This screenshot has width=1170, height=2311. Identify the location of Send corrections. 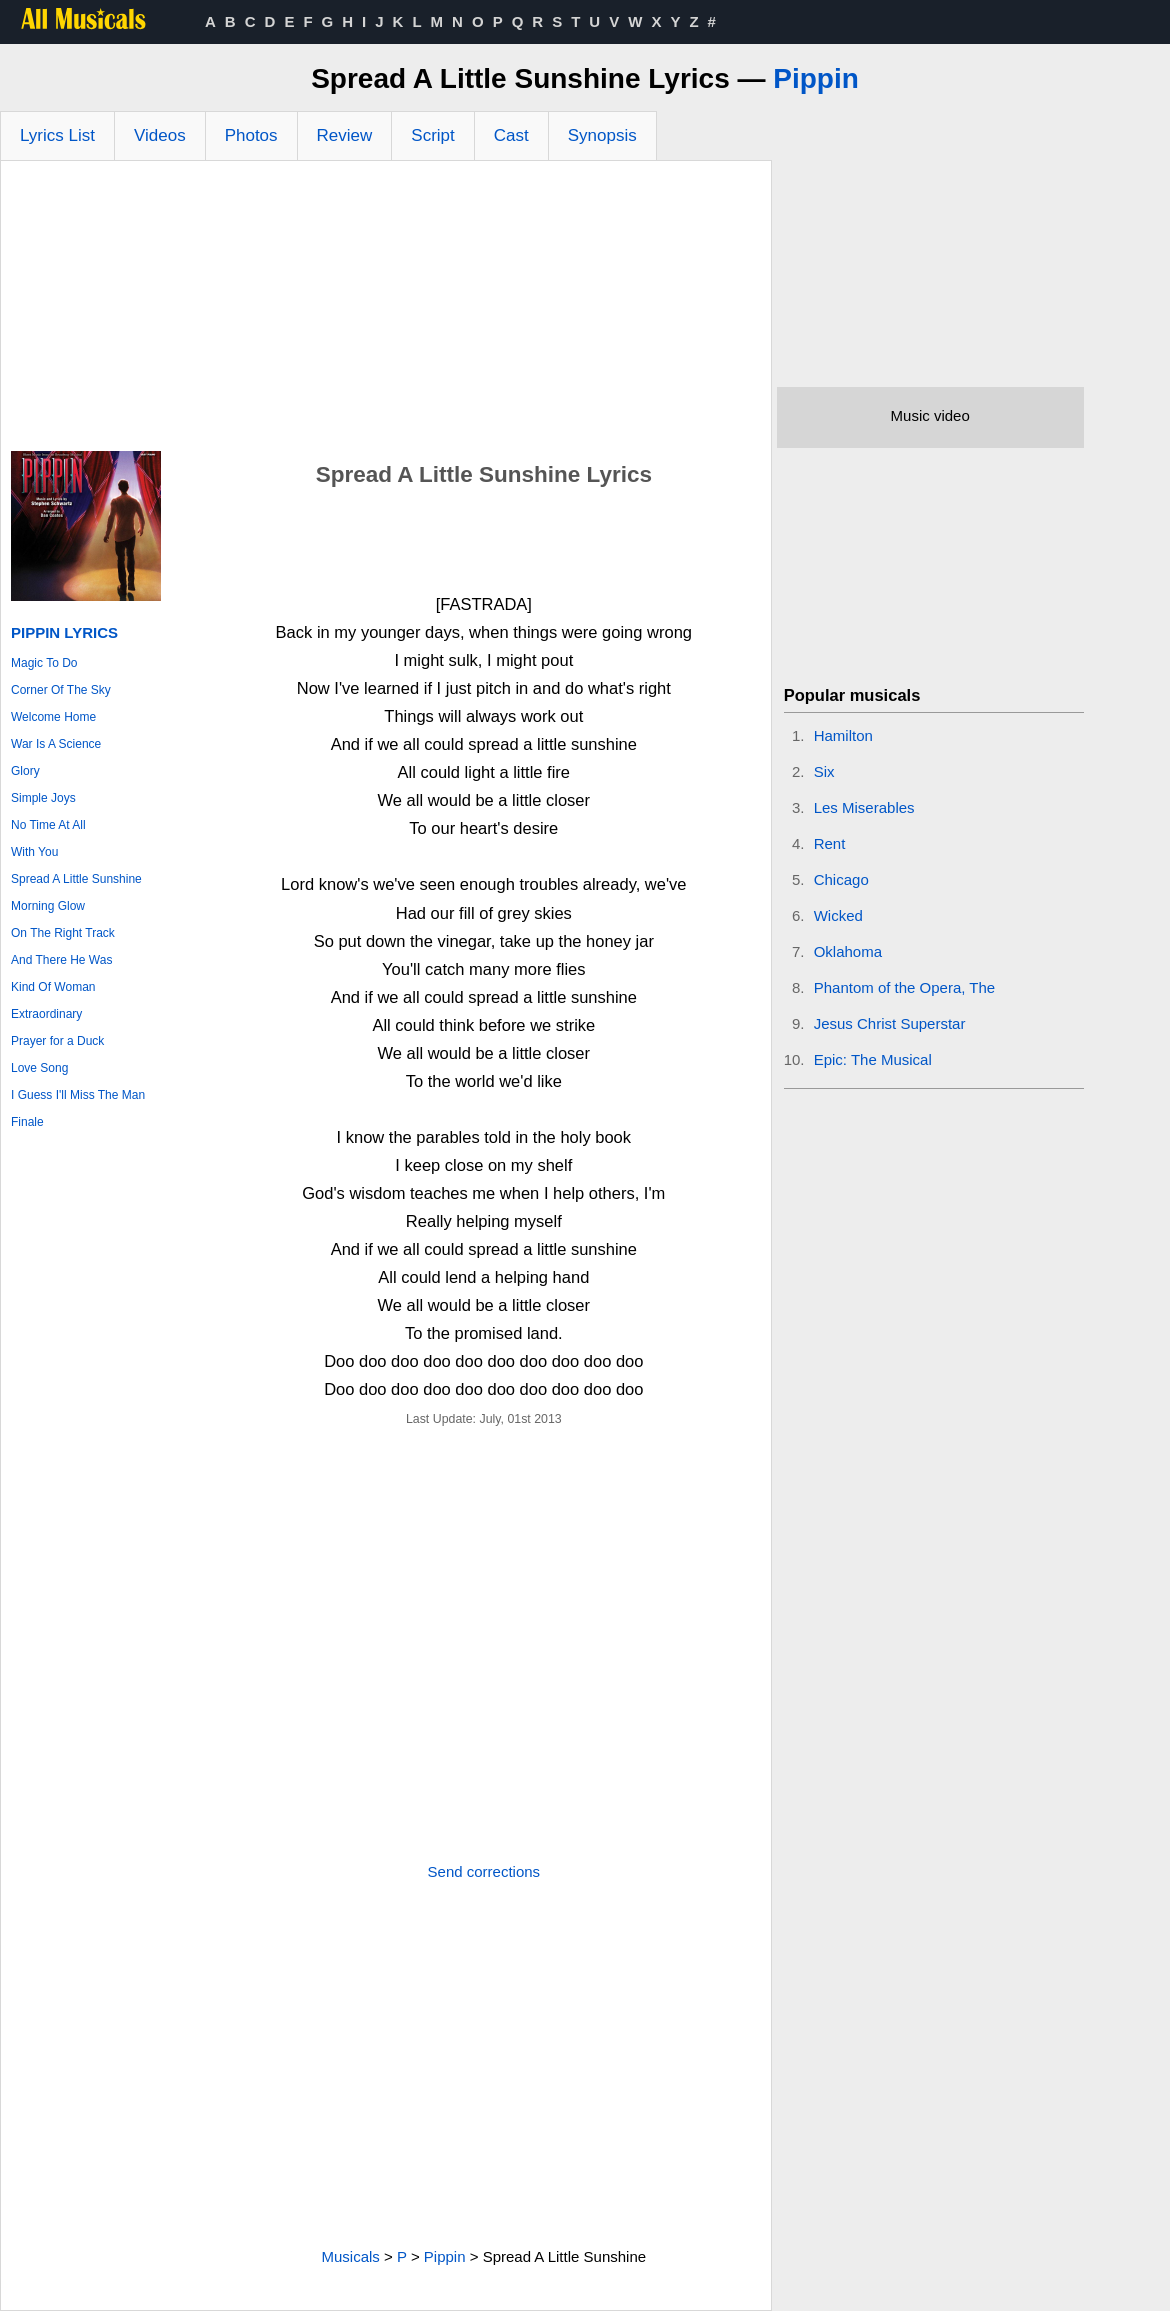
(484, 1871).